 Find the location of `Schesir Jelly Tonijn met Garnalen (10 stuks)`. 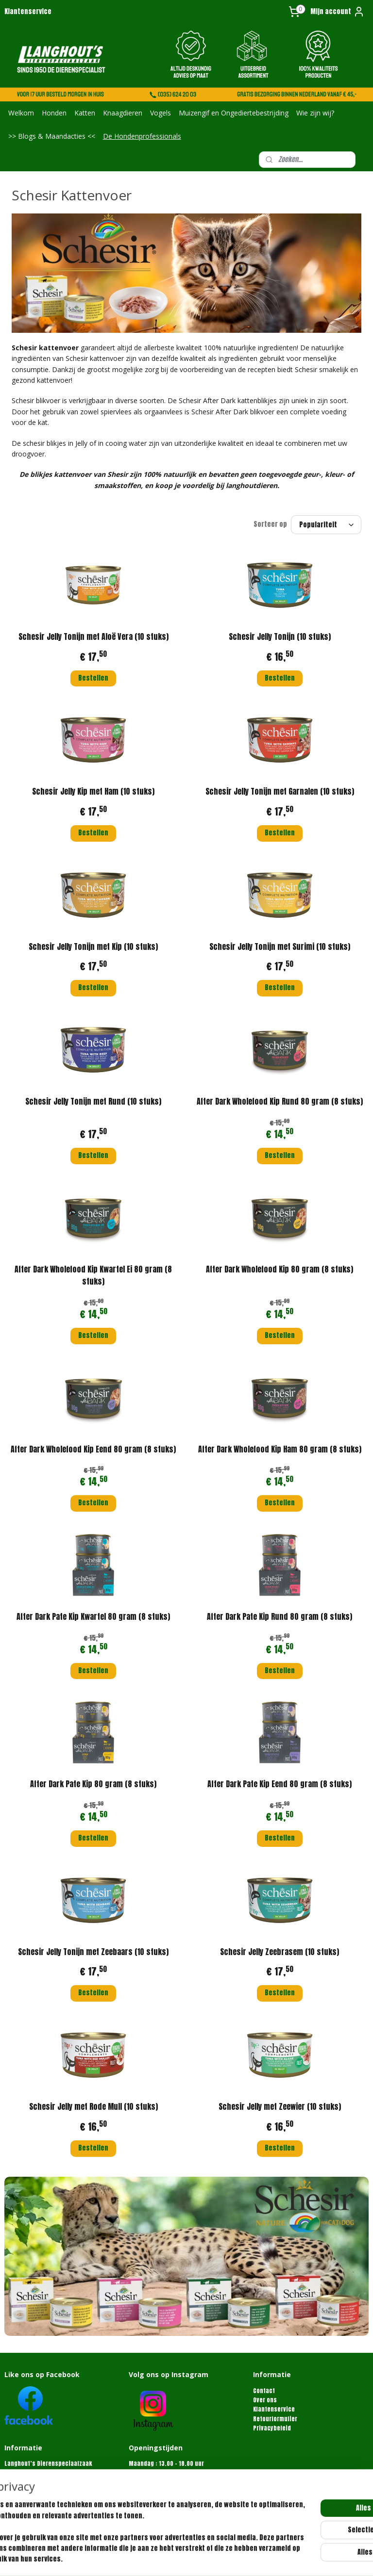

Schesir Jelly Tonijn met Garnalen (10 stuks) is located at coordinates (279, 792).